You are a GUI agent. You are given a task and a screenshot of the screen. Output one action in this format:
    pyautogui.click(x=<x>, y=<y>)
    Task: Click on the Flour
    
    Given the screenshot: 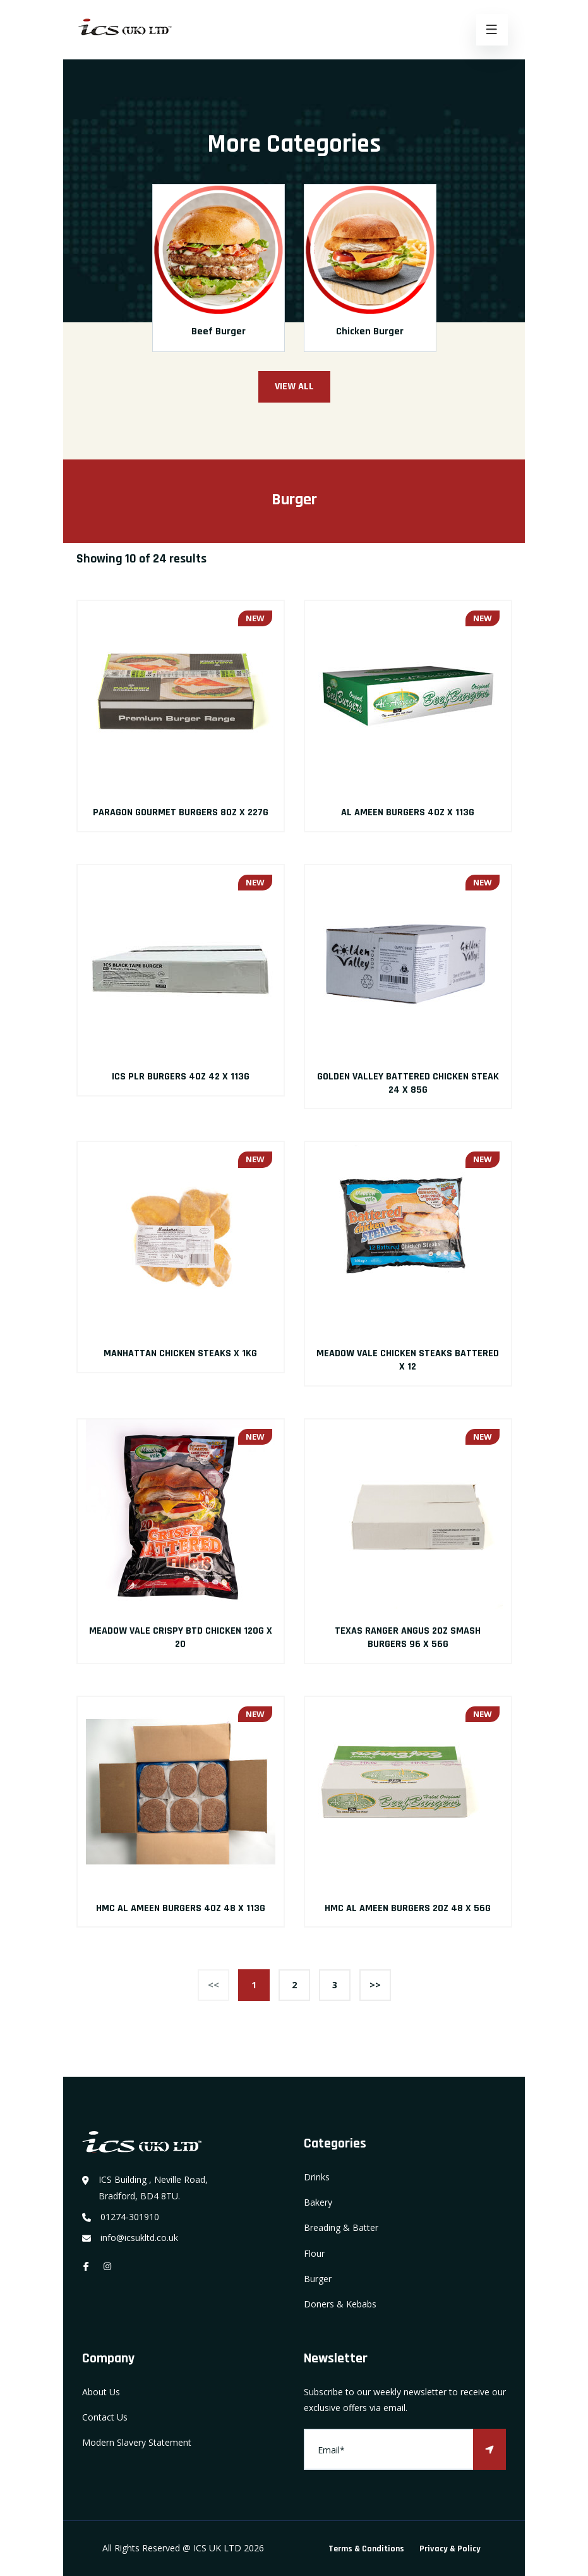 What is the action you would take?
    pyautogui.click(x=314, y=2253)
    